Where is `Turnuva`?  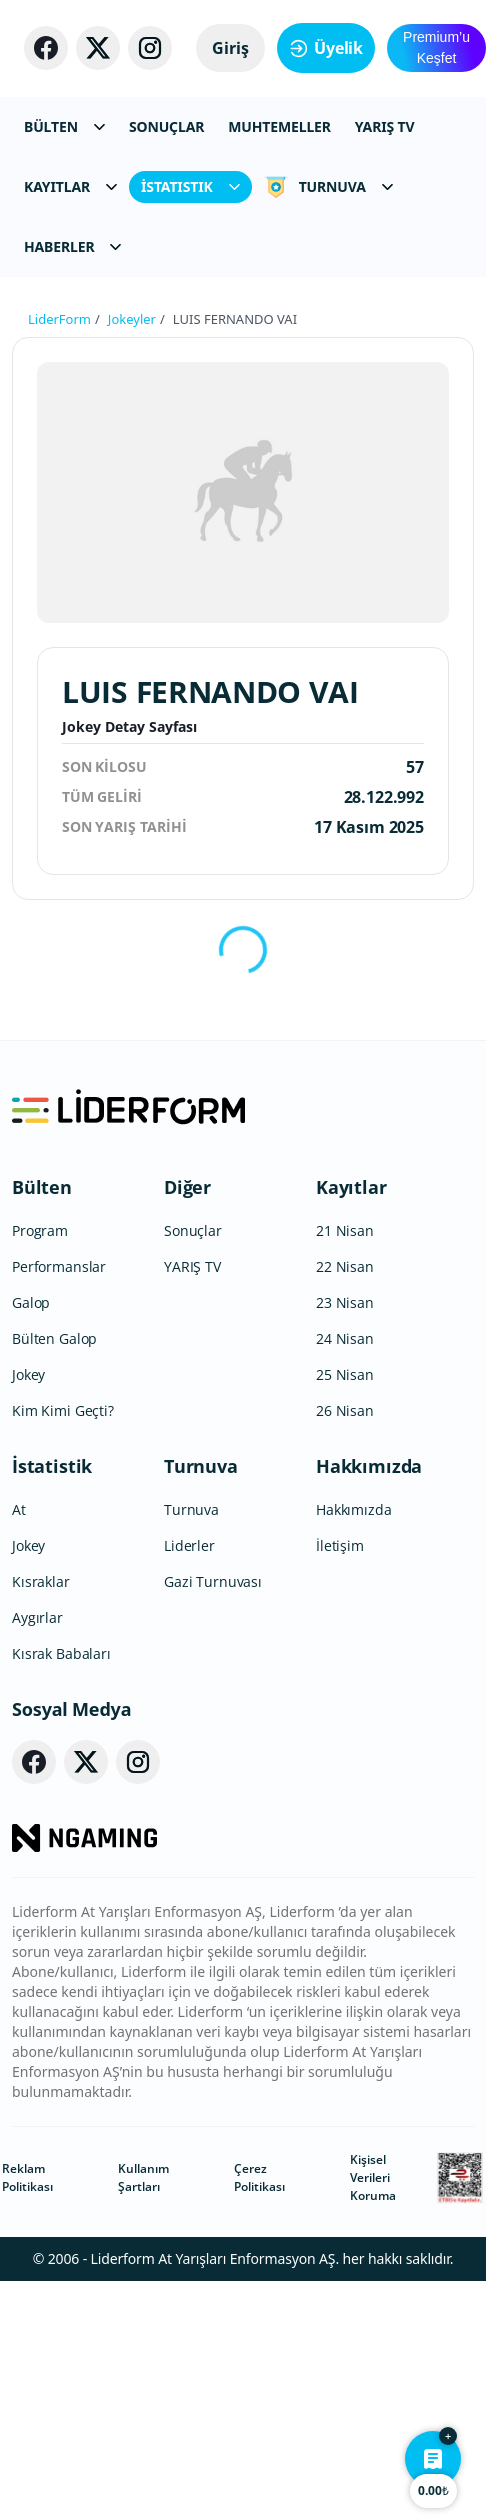 Turnuva is located at coordinates (201, 1466).